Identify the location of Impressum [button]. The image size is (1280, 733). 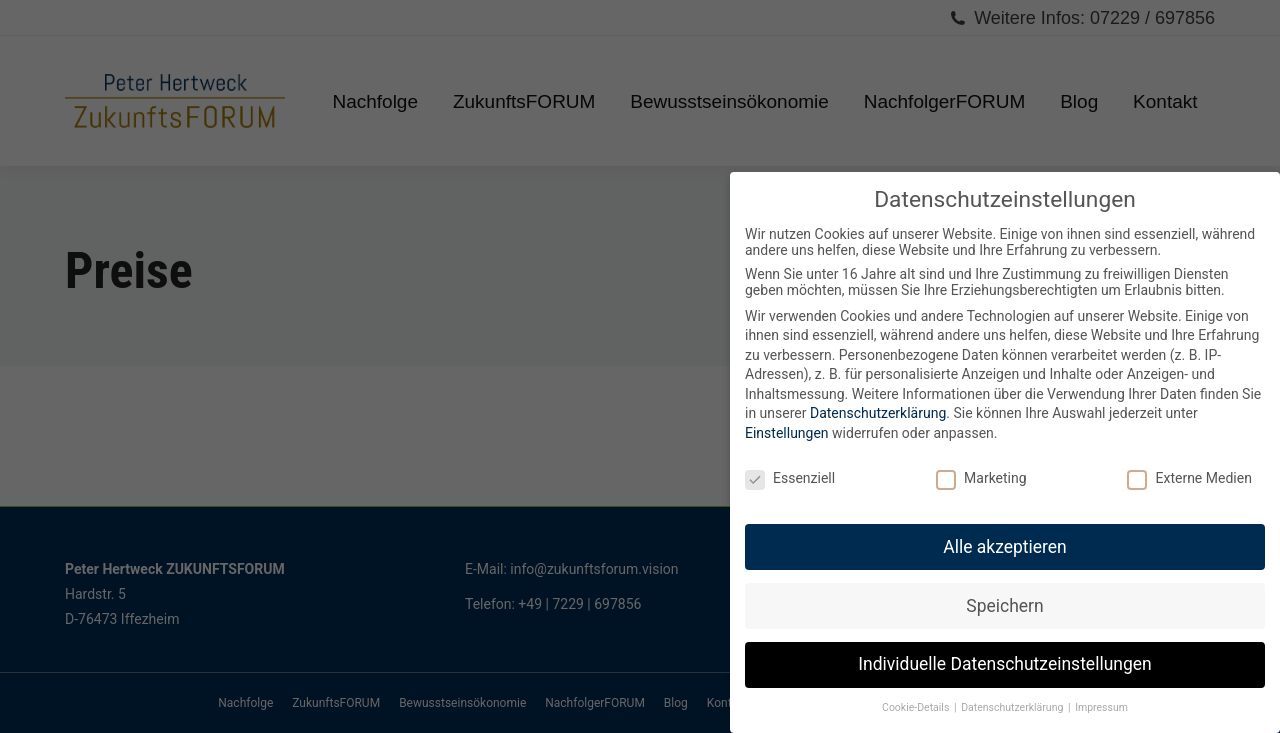
(1101, 707).